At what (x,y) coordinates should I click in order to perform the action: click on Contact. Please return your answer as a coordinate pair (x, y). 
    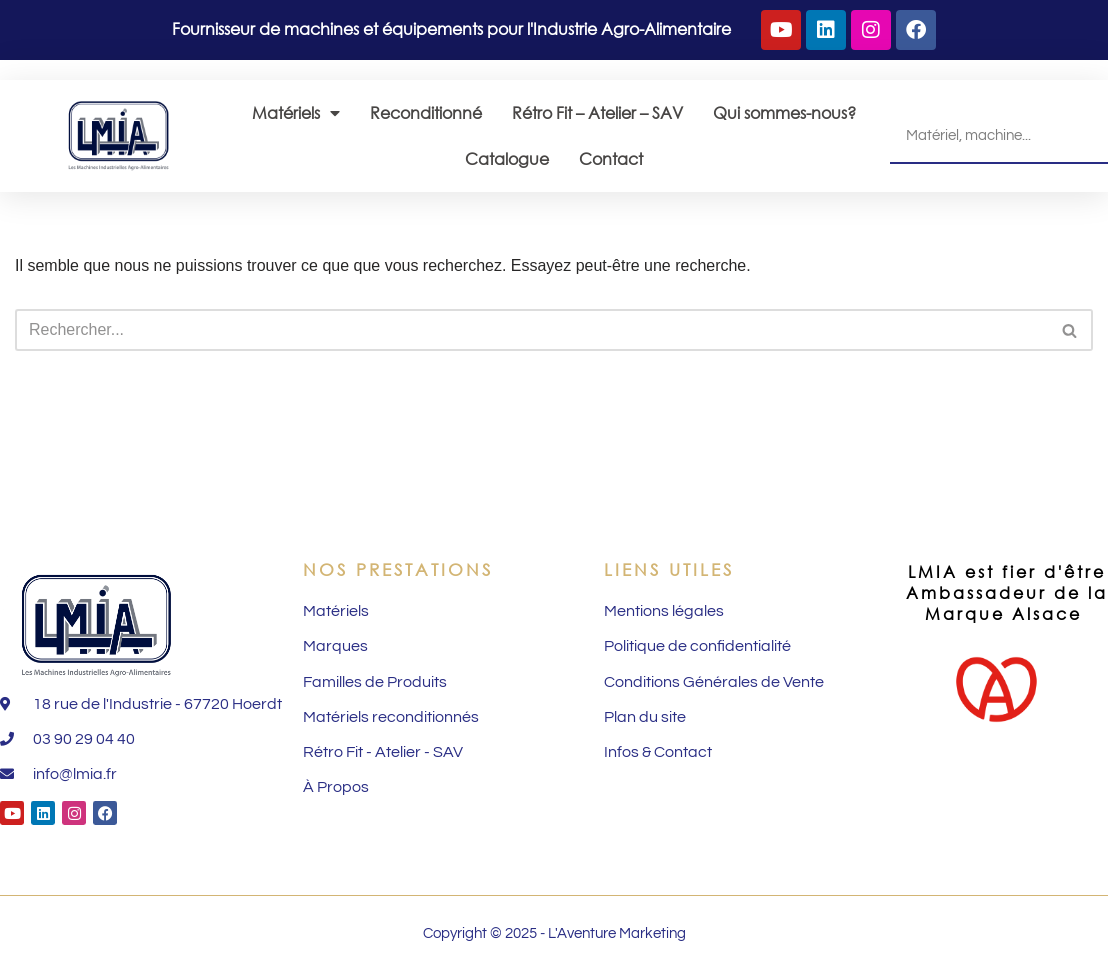
    Looking at the image, I should click on (611, 158).